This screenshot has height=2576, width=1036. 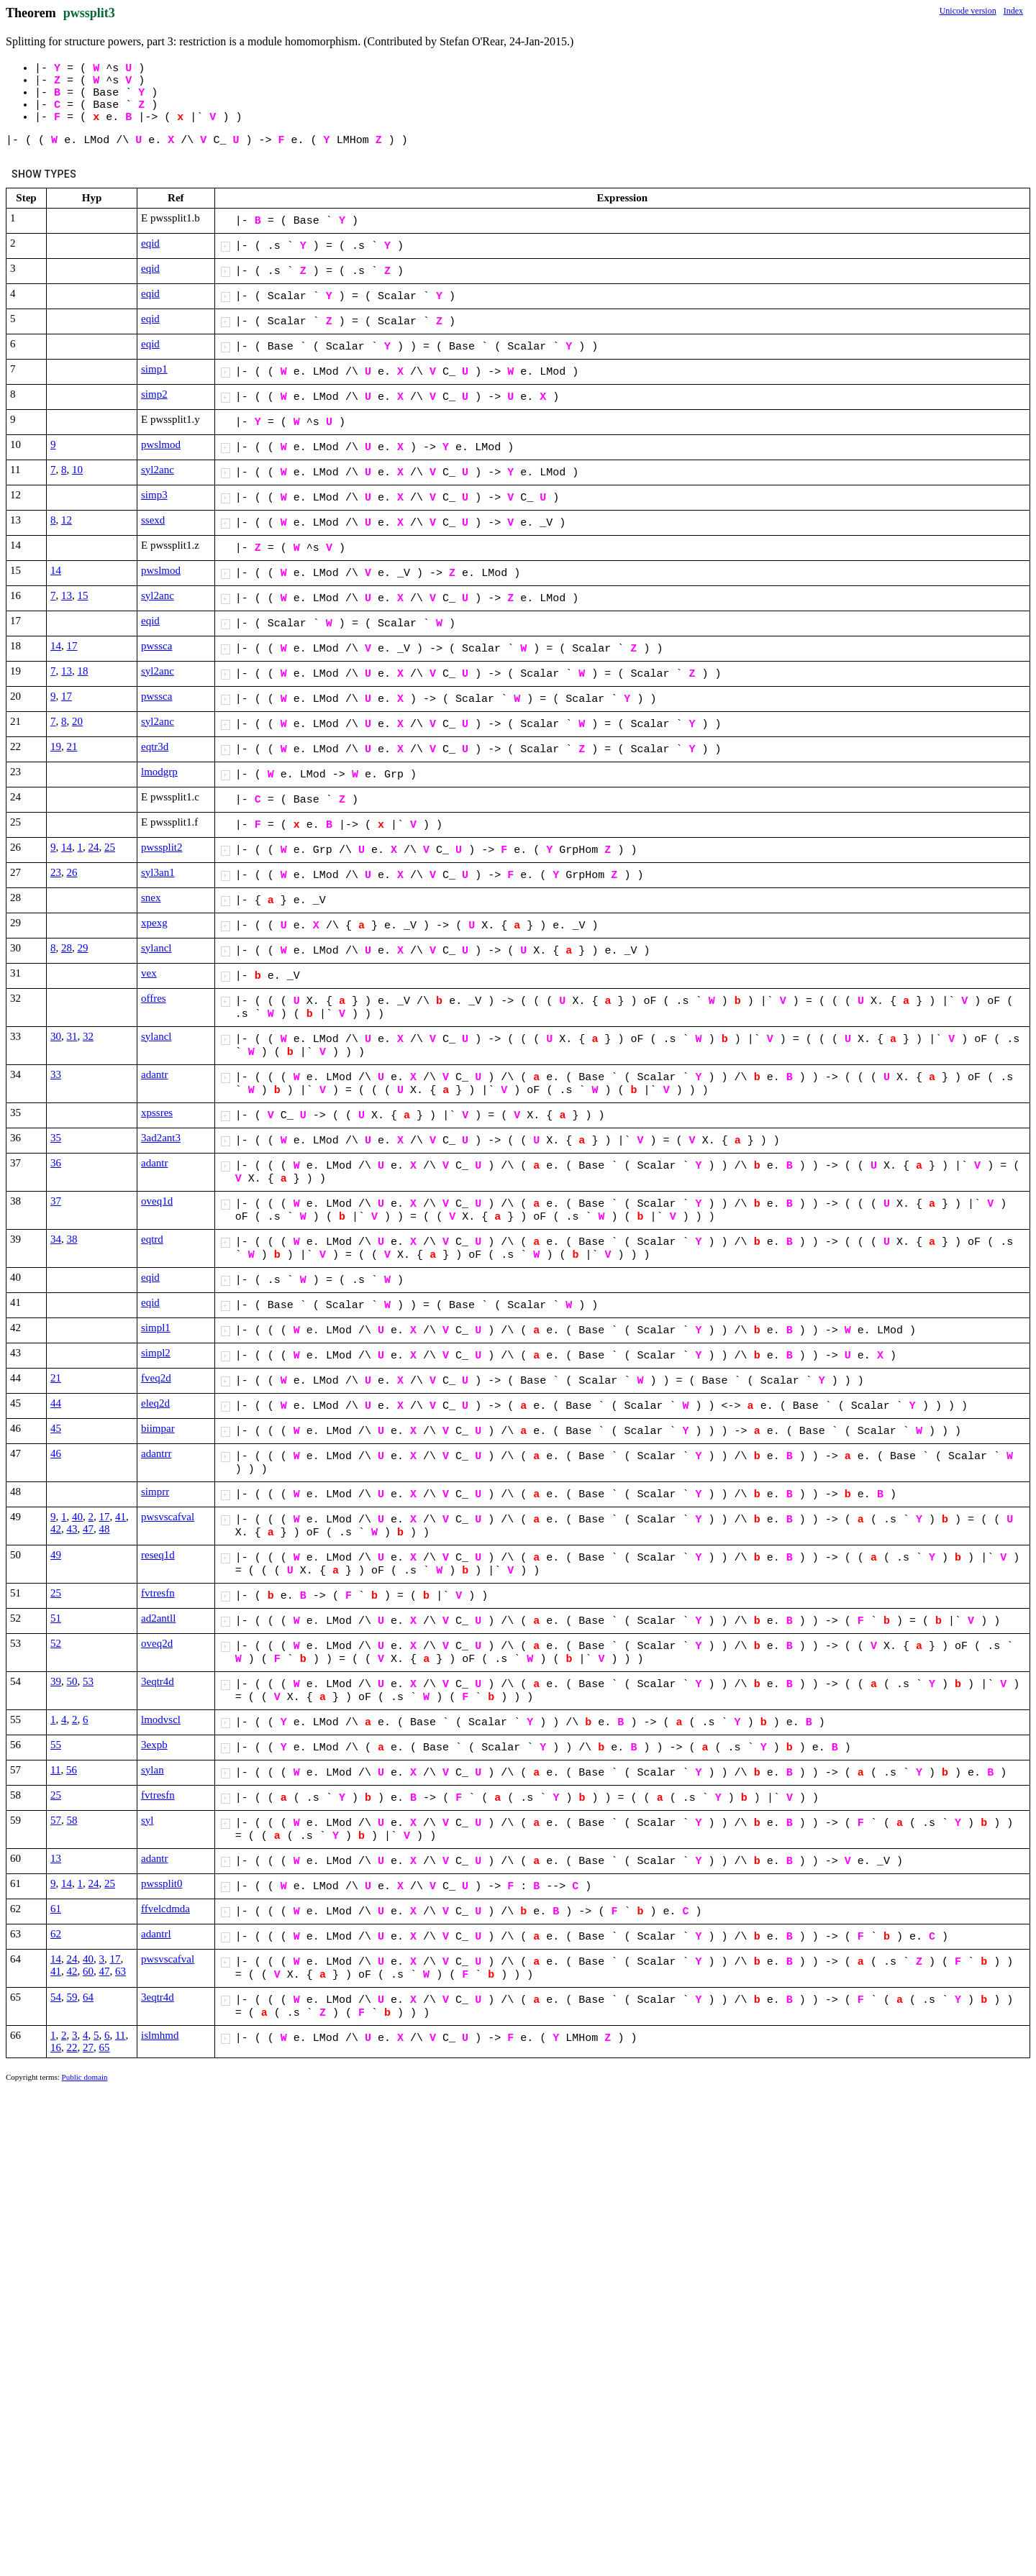 What do you see at coordinates (77, 721) in the screenshot?
I see `20` at bounding box center [77, 721].